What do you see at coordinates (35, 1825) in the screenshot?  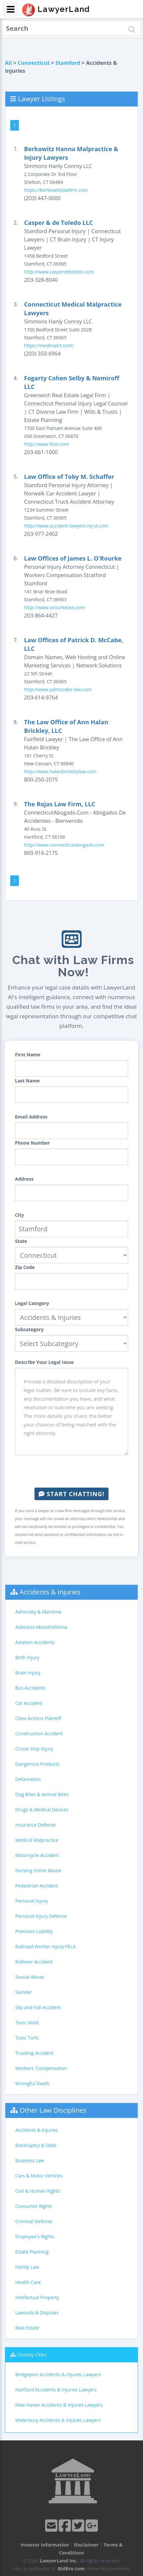 I see `Insurance Defense` at bounding box center [35, 1825].